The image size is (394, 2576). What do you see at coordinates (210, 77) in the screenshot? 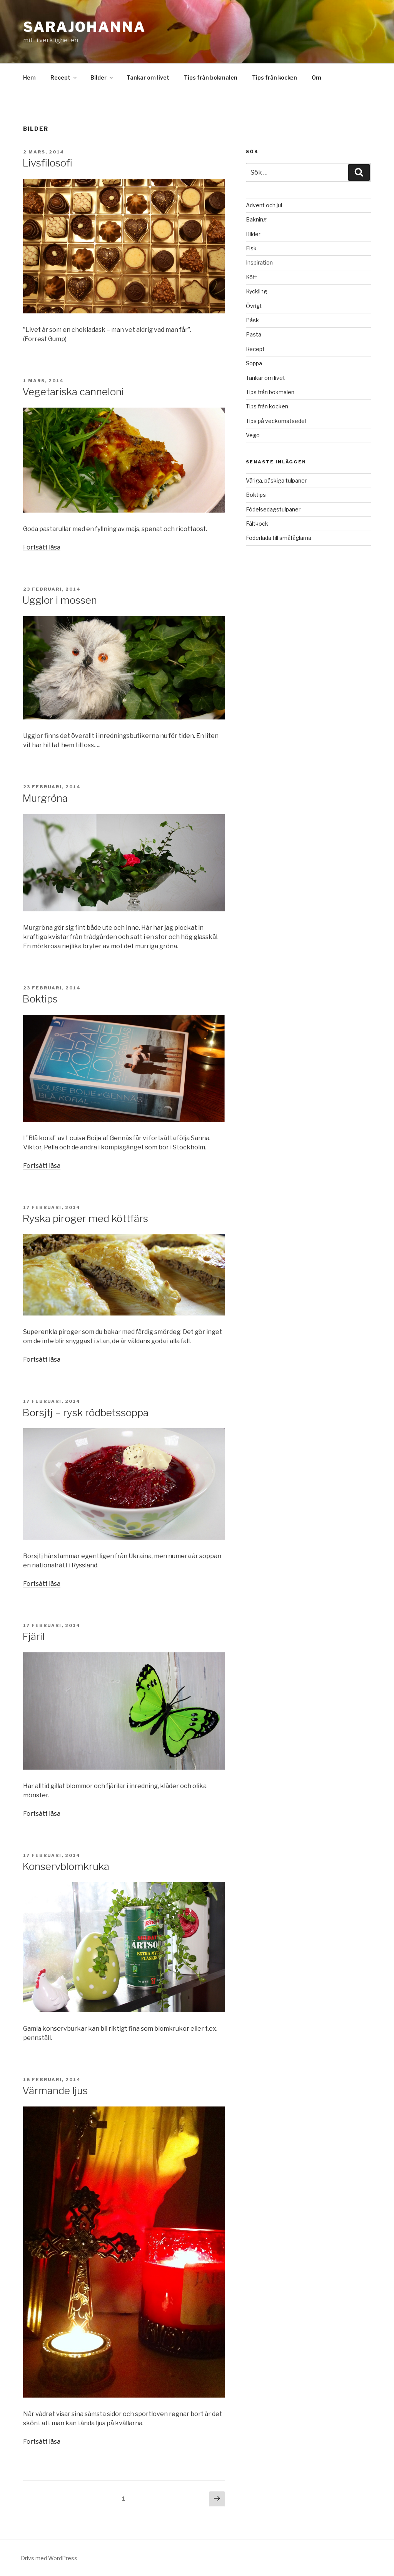
I see `Tips från bokmalen` at bounding box center [210, 77].